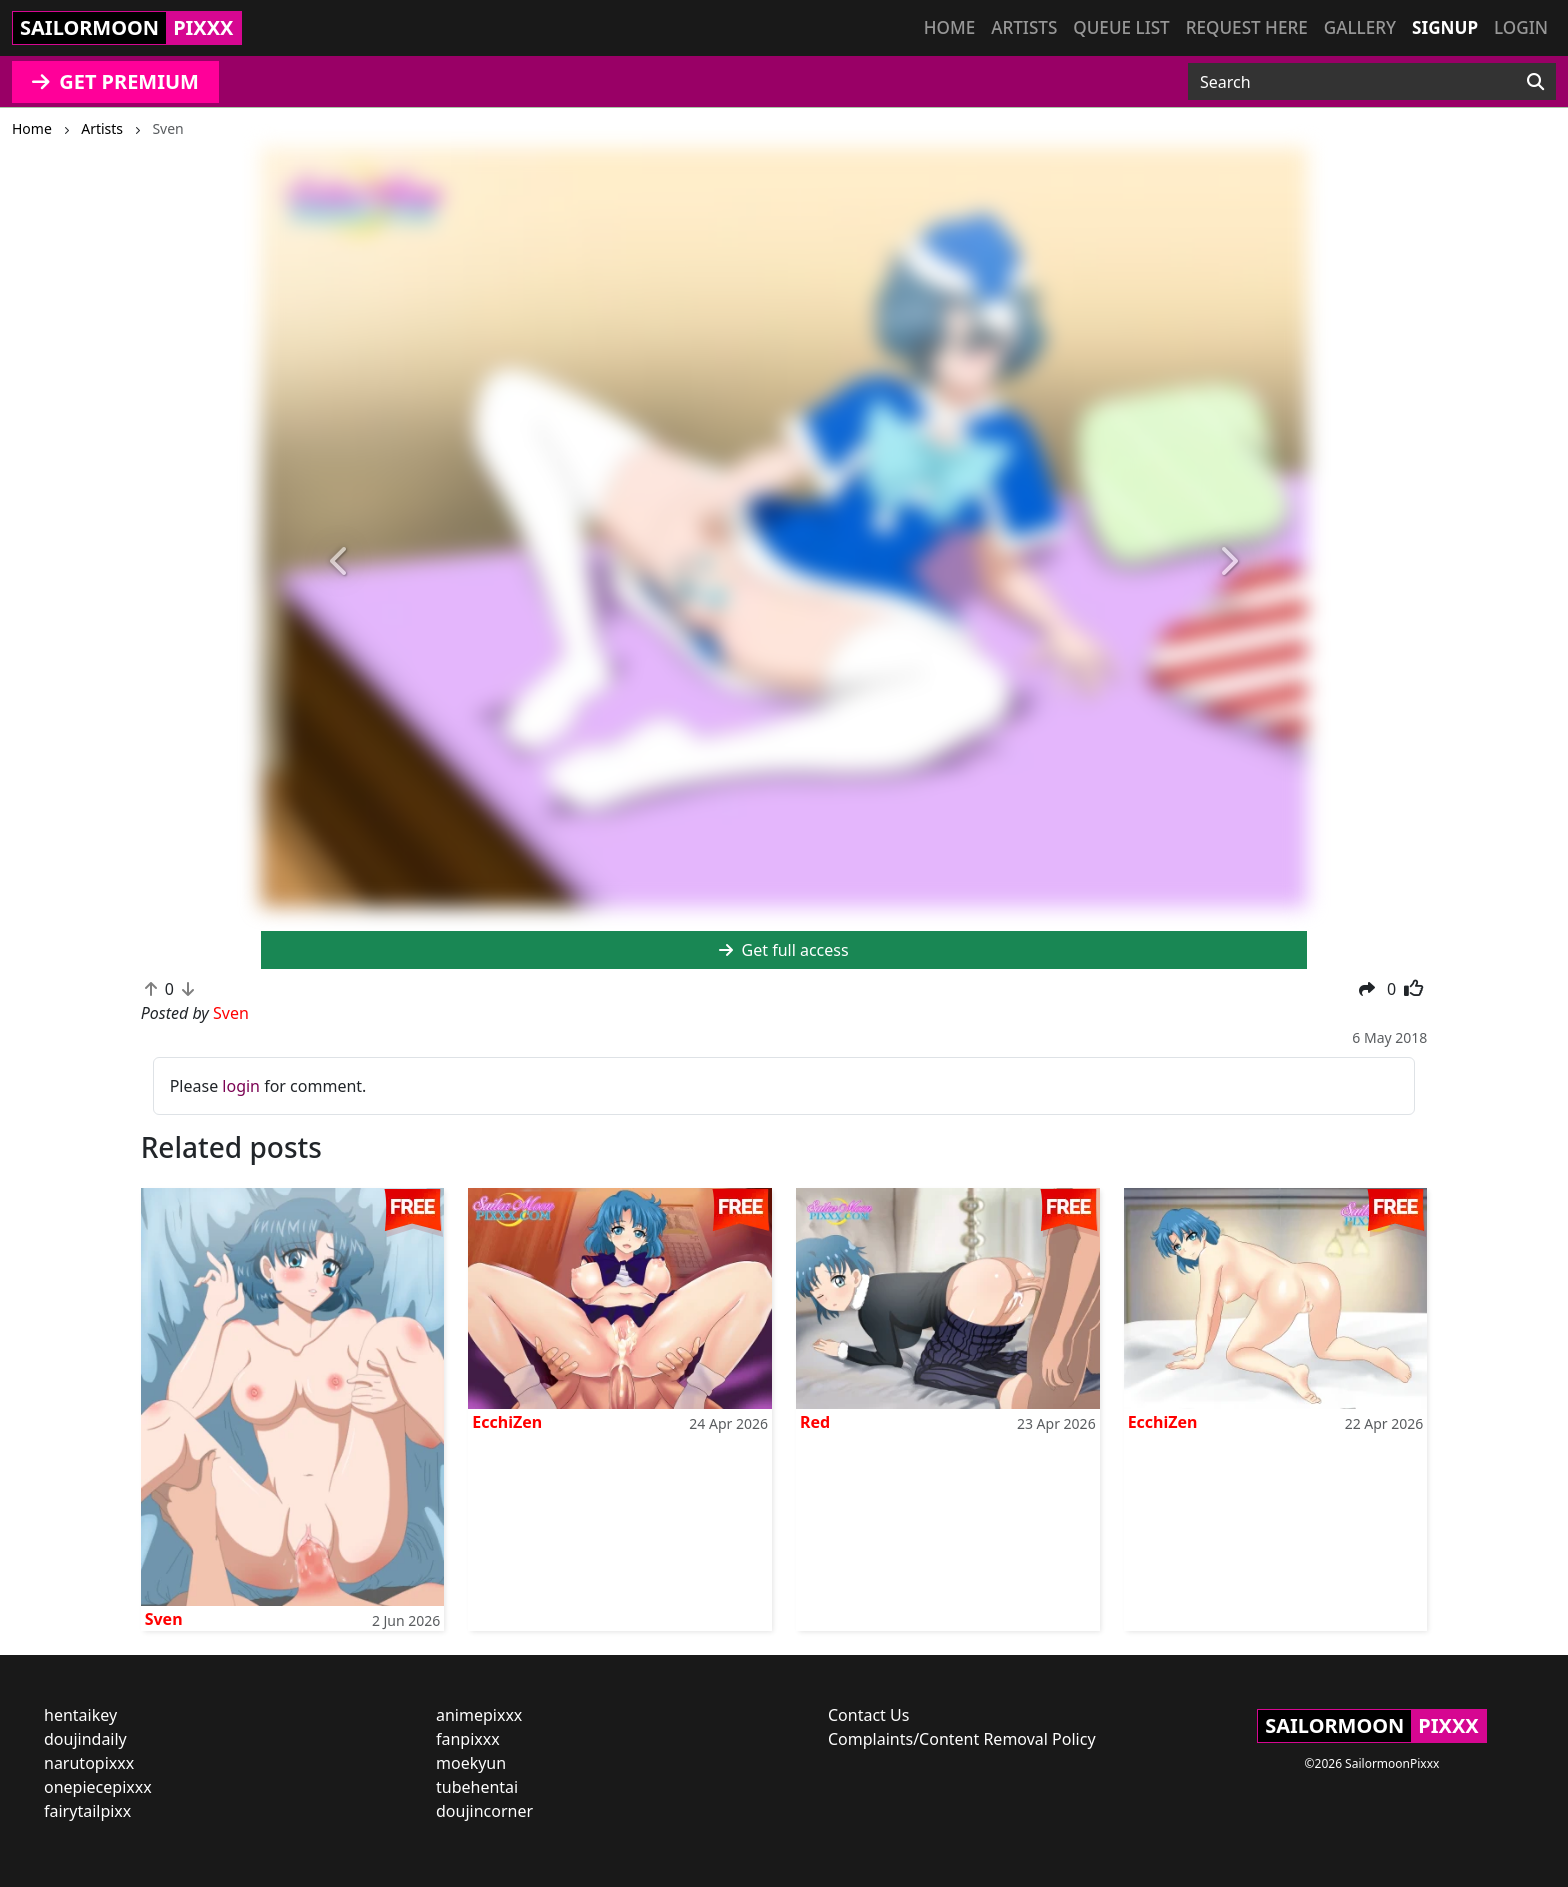 The image size is (1568, 1887). I want to click on Sven, so click(164, 1619).